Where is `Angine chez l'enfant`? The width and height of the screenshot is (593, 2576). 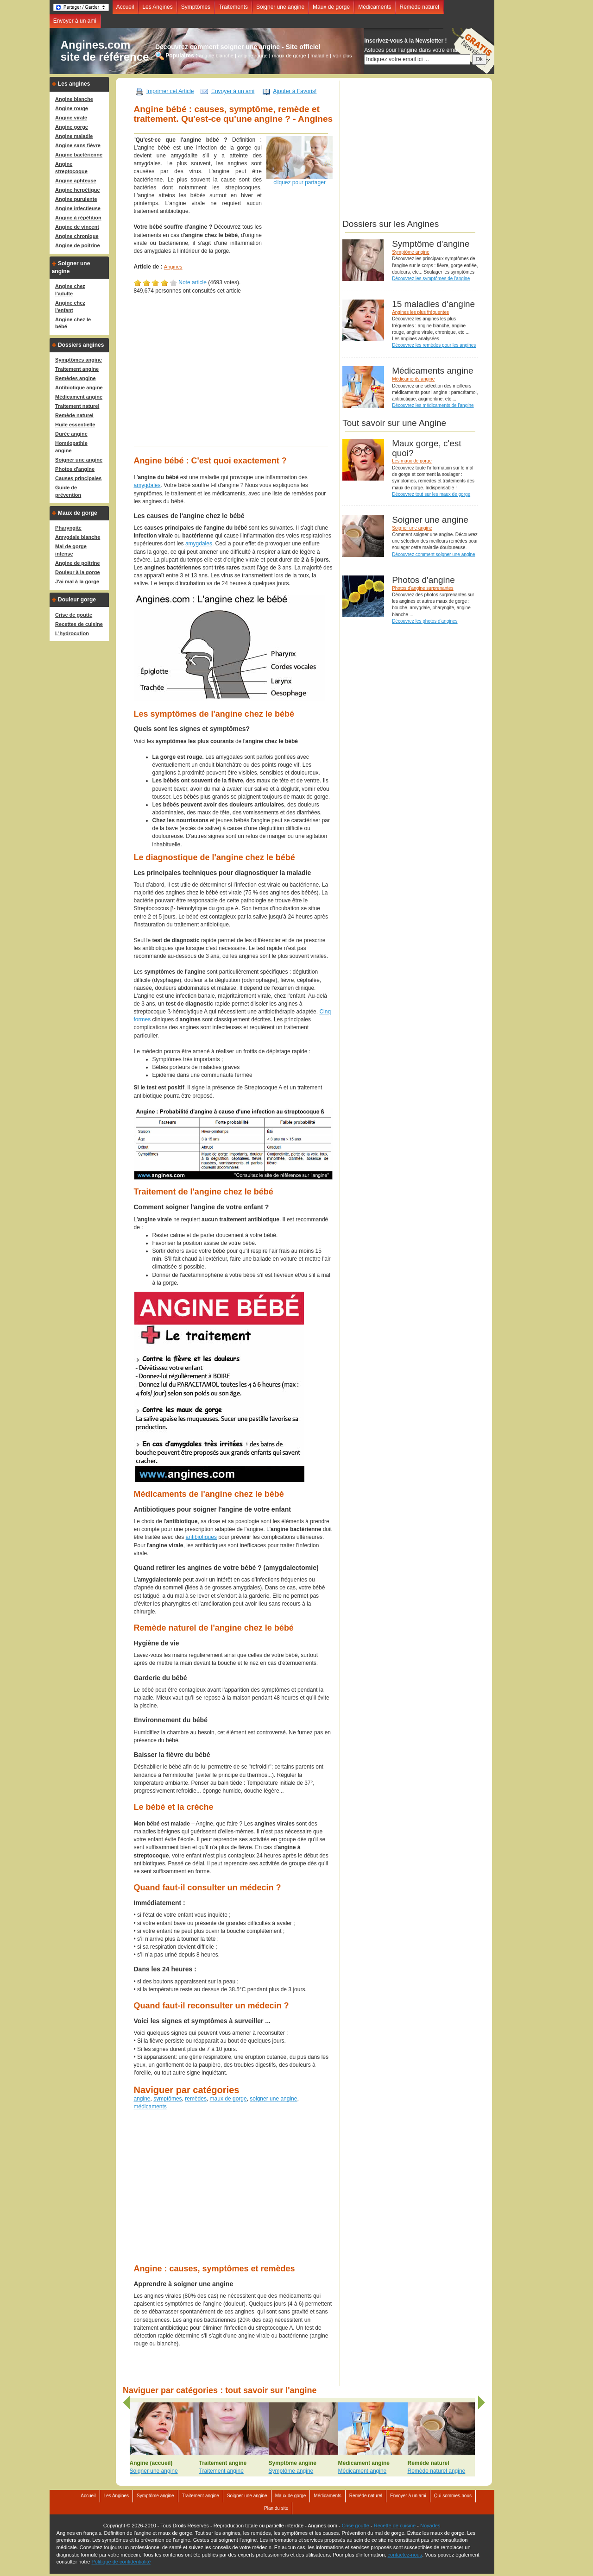 Angine chez l'enfant is located at coordinates (70, 306).